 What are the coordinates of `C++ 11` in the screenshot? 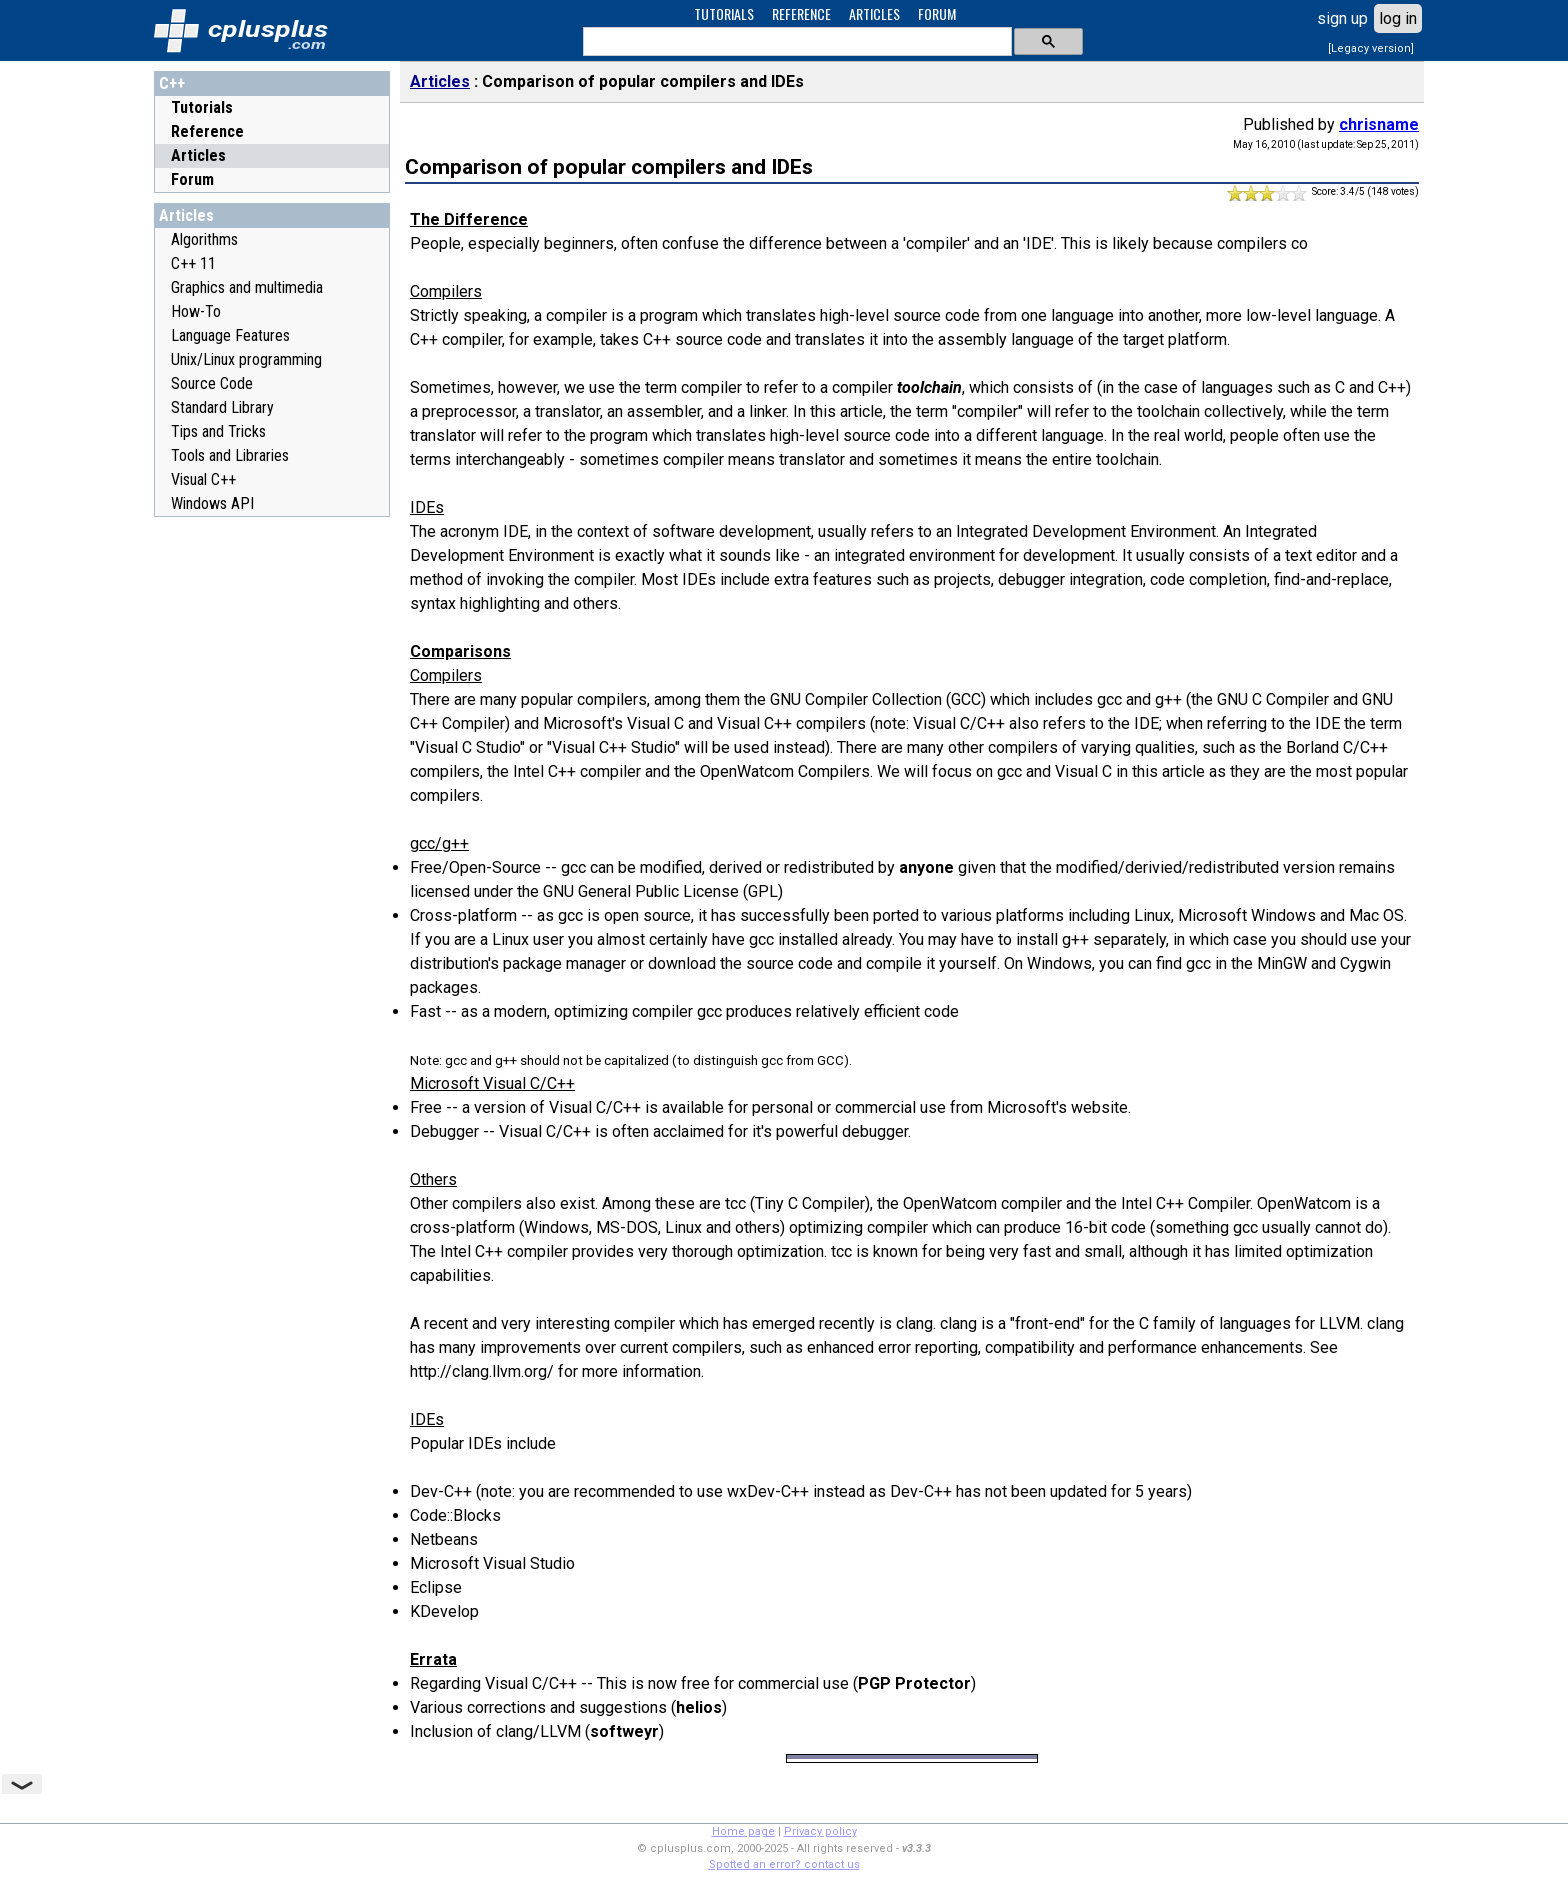 It's located at (193, 263).